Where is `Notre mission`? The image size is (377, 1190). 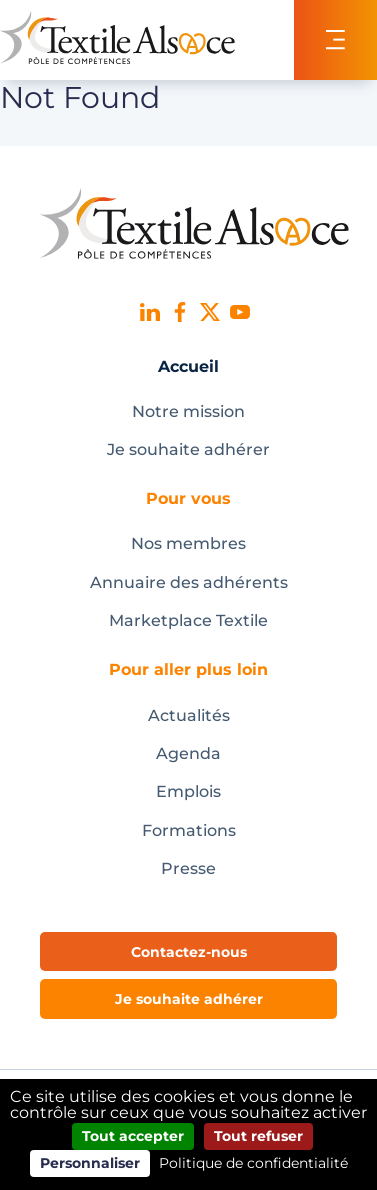
Notre mission is located at coordinates (188, 411).